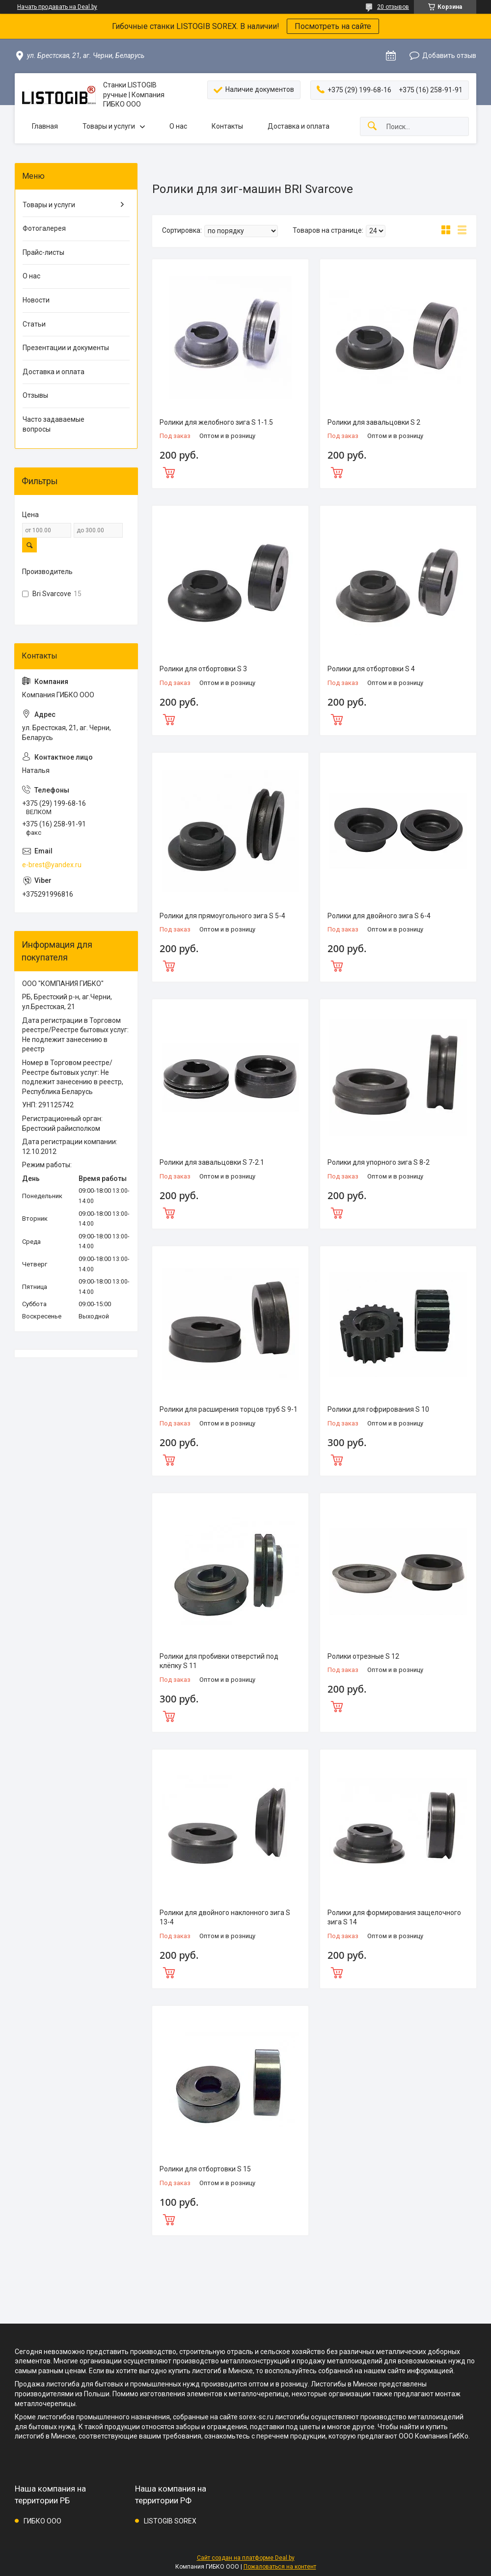  What do you see at coordinates (378, 1409) in the screenshot?
I see `Ролики для гофрирования S 10` at bounding box center [378, 1409].